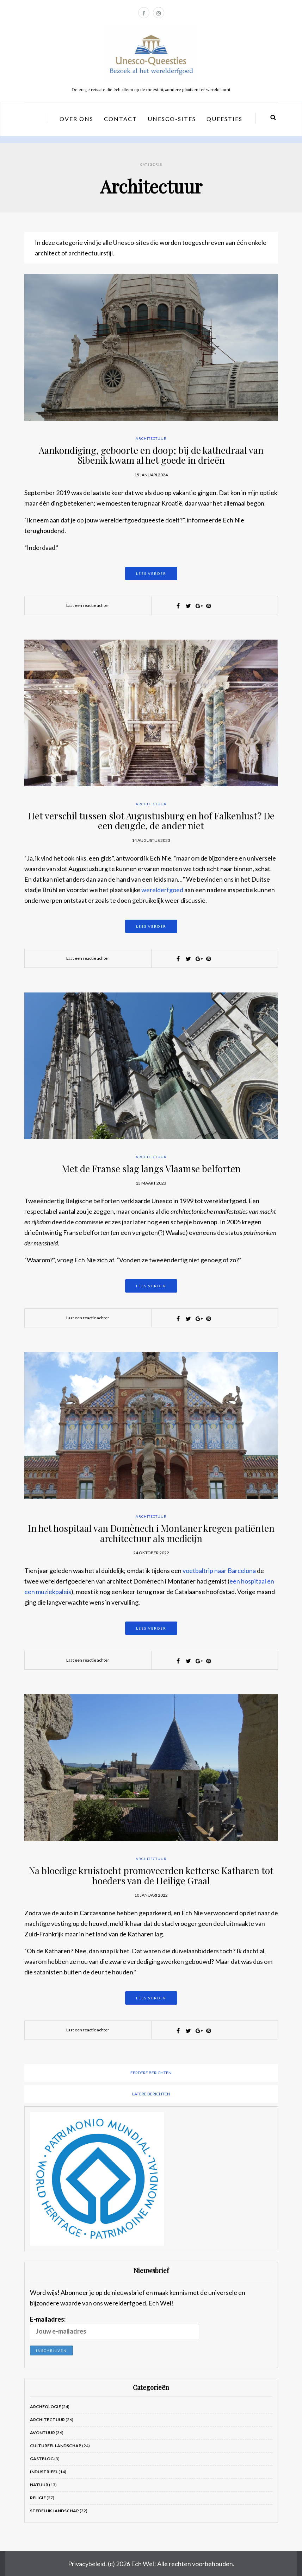 The width and height of the screenshot is (302, 2576). I want to click on Unesco-sites, so click(172, 118).